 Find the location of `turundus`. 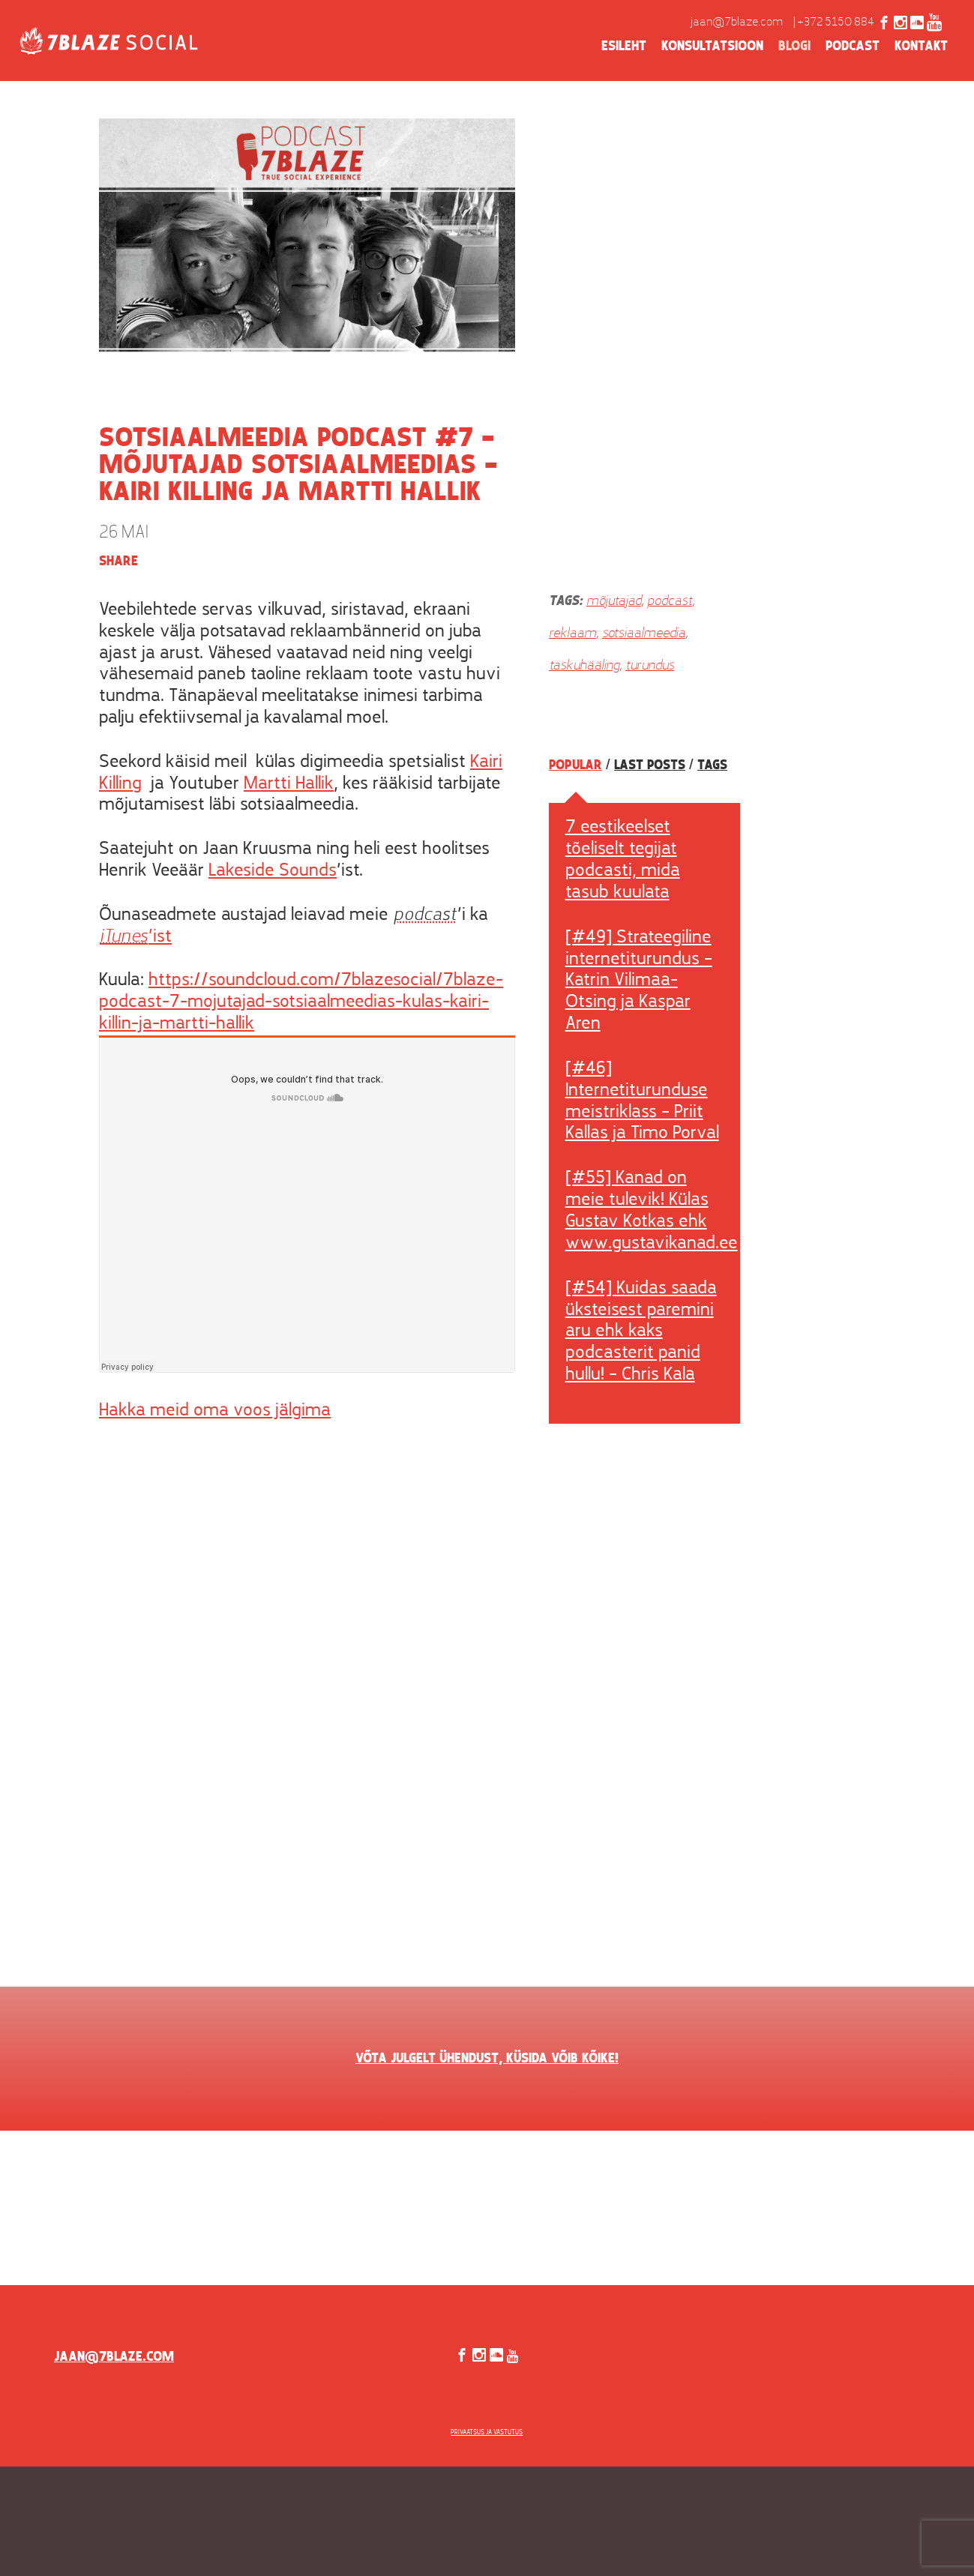

turundus is located at coordinates (649, 666).